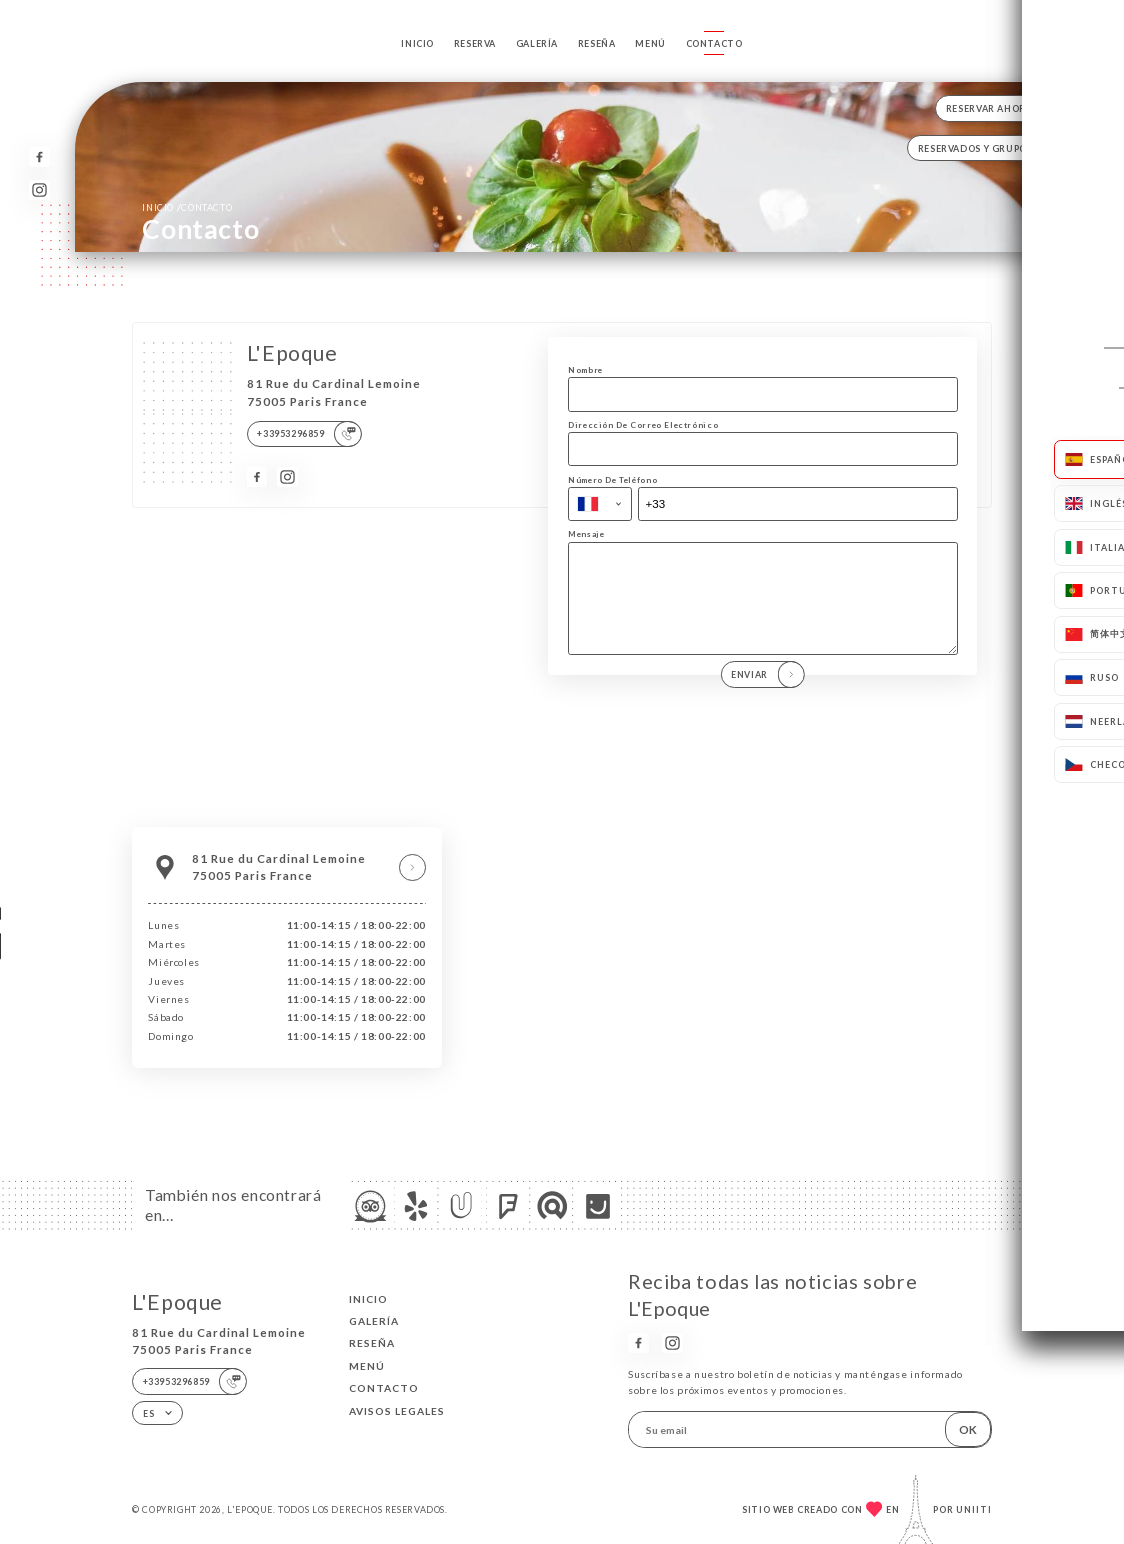  Describe the element at coordinates (714, 43) in the screenshot. I see `Contacto` at that location.